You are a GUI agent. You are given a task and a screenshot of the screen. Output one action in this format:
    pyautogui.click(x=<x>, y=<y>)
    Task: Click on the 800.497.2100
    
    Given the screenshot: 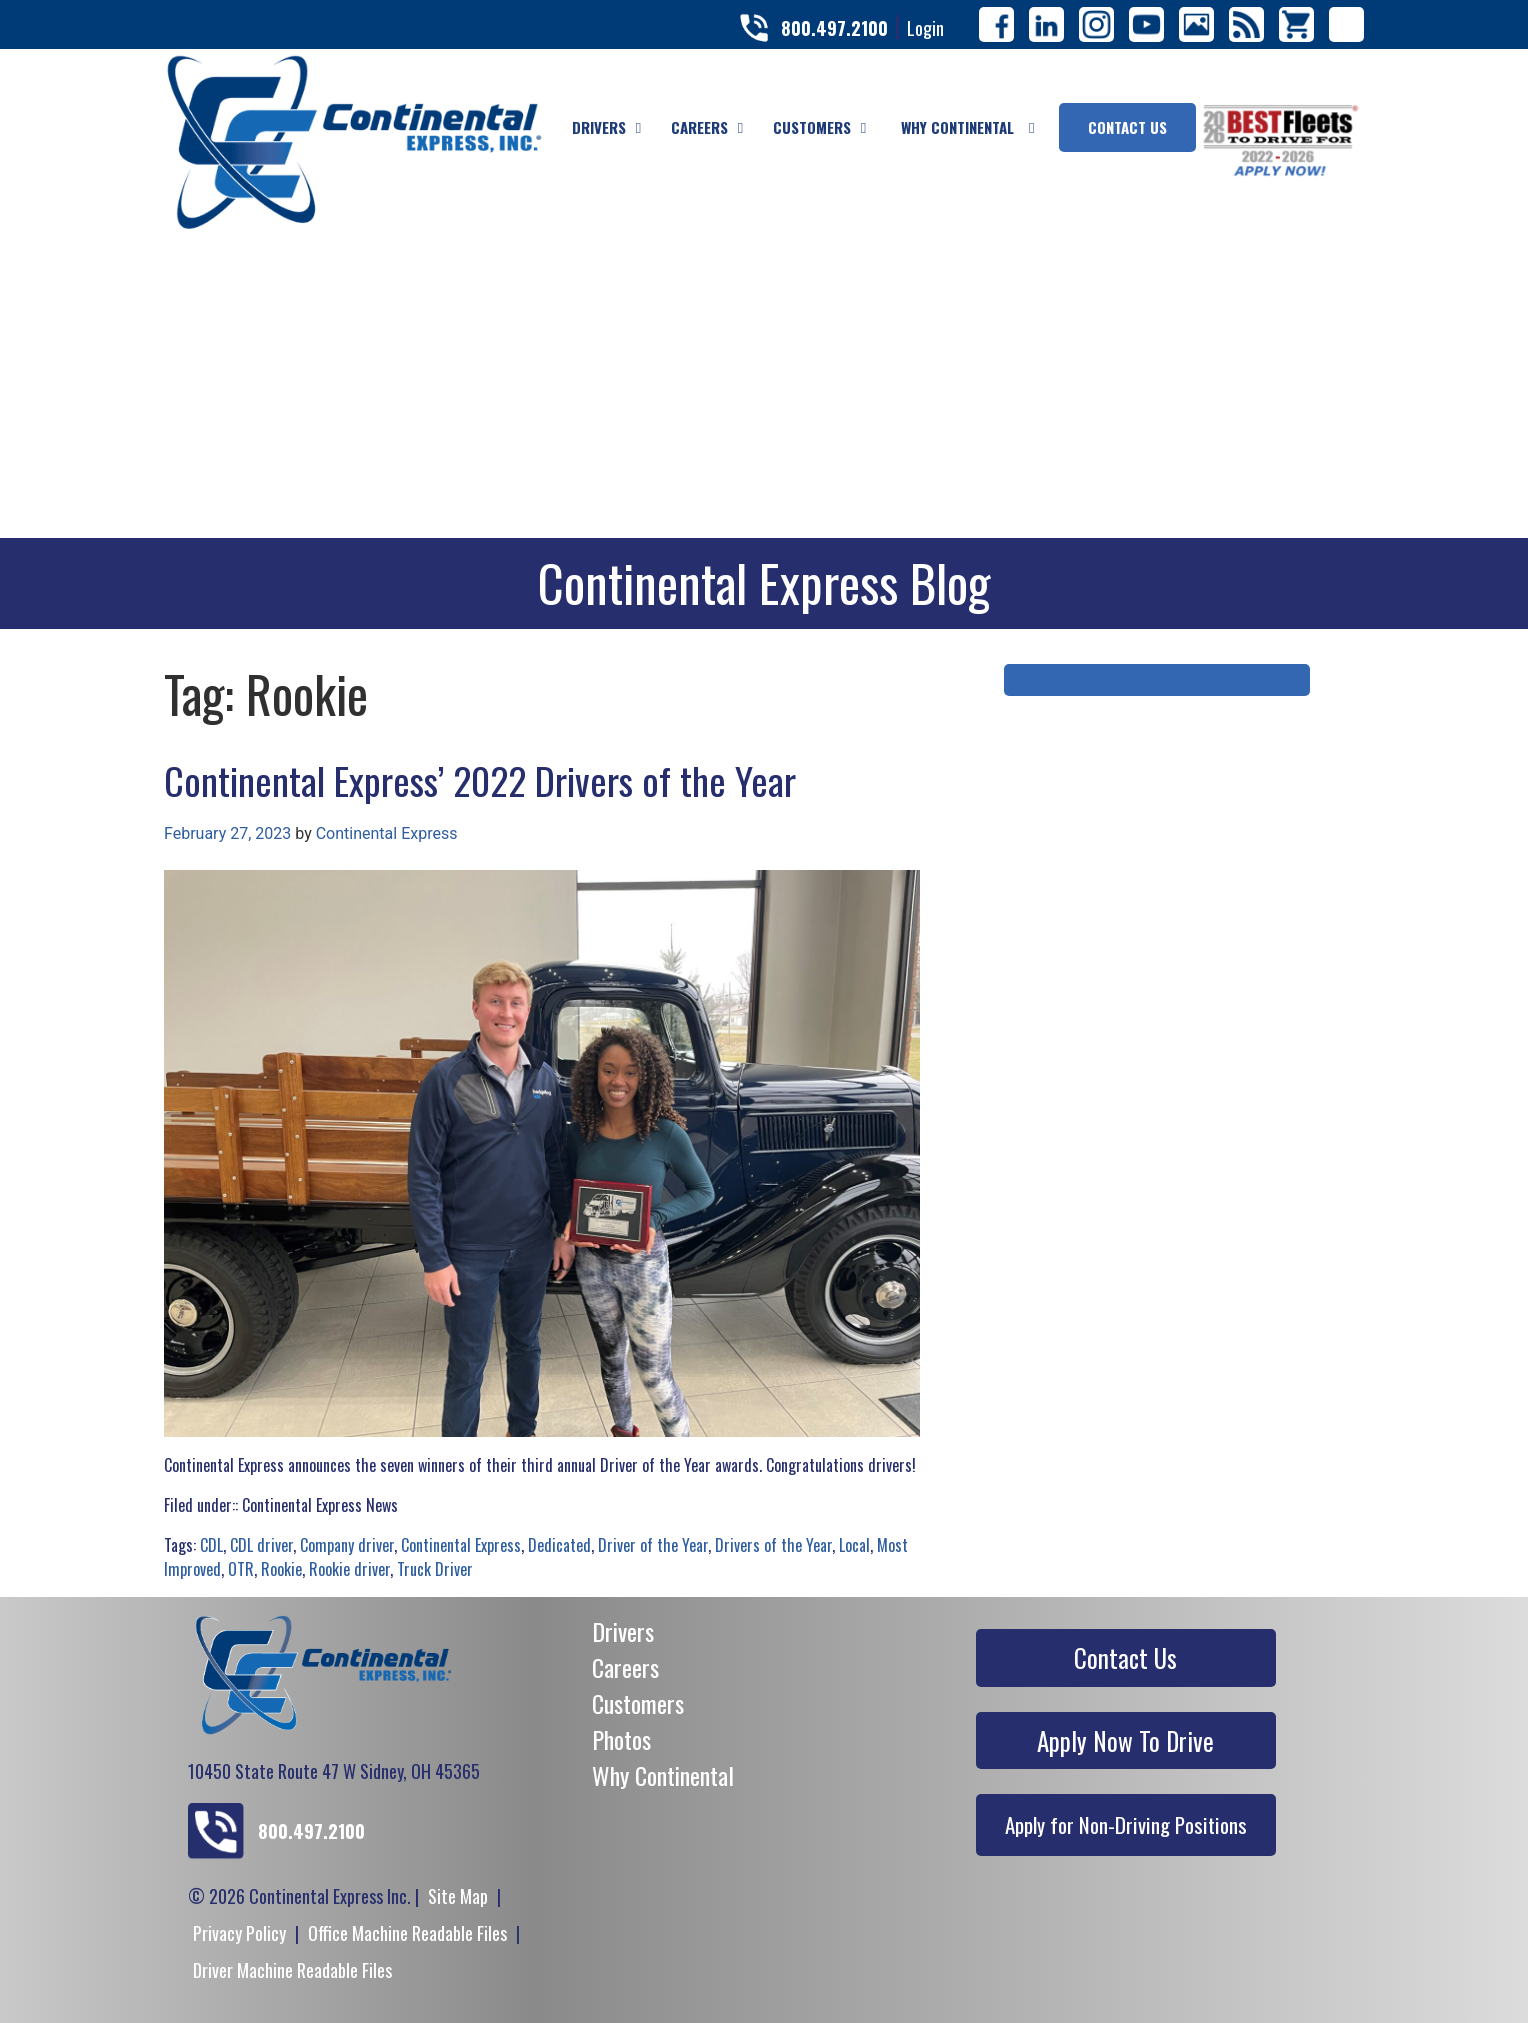 What is the action you would take?
    pyautogui.click(x=834, y=28)
    